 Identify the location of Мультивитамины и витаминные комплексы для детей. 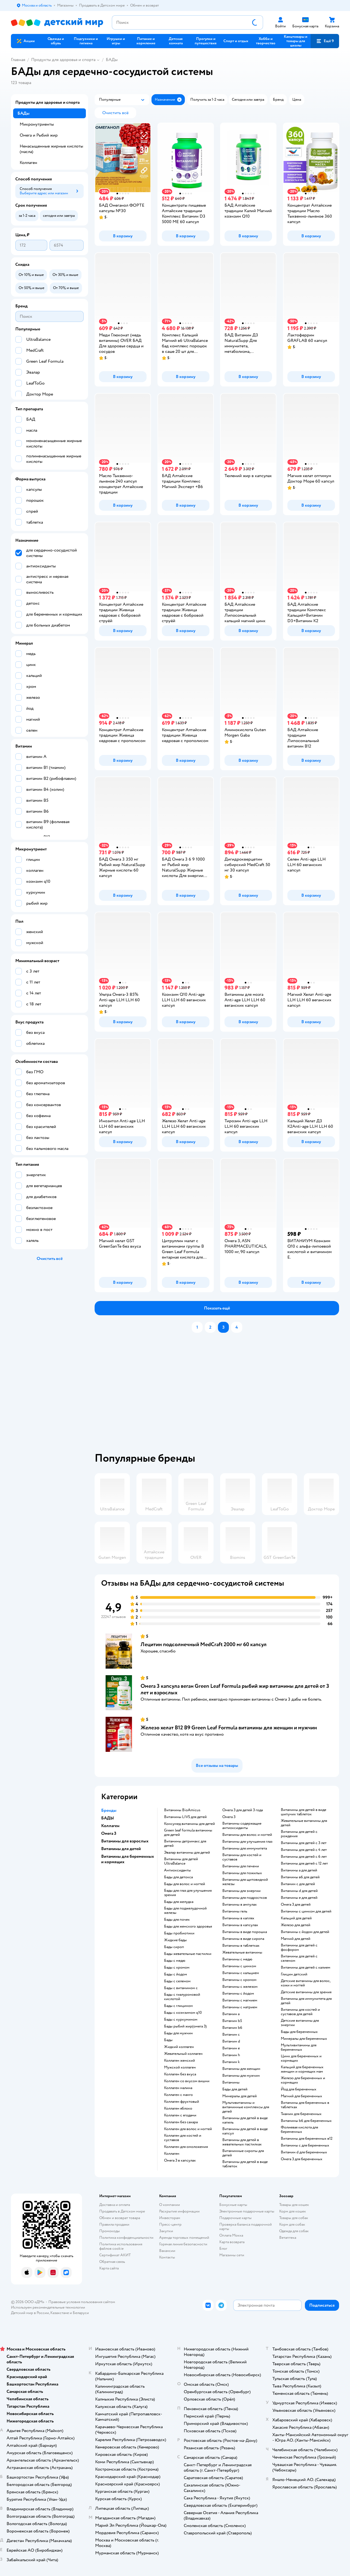
(245, 2107).